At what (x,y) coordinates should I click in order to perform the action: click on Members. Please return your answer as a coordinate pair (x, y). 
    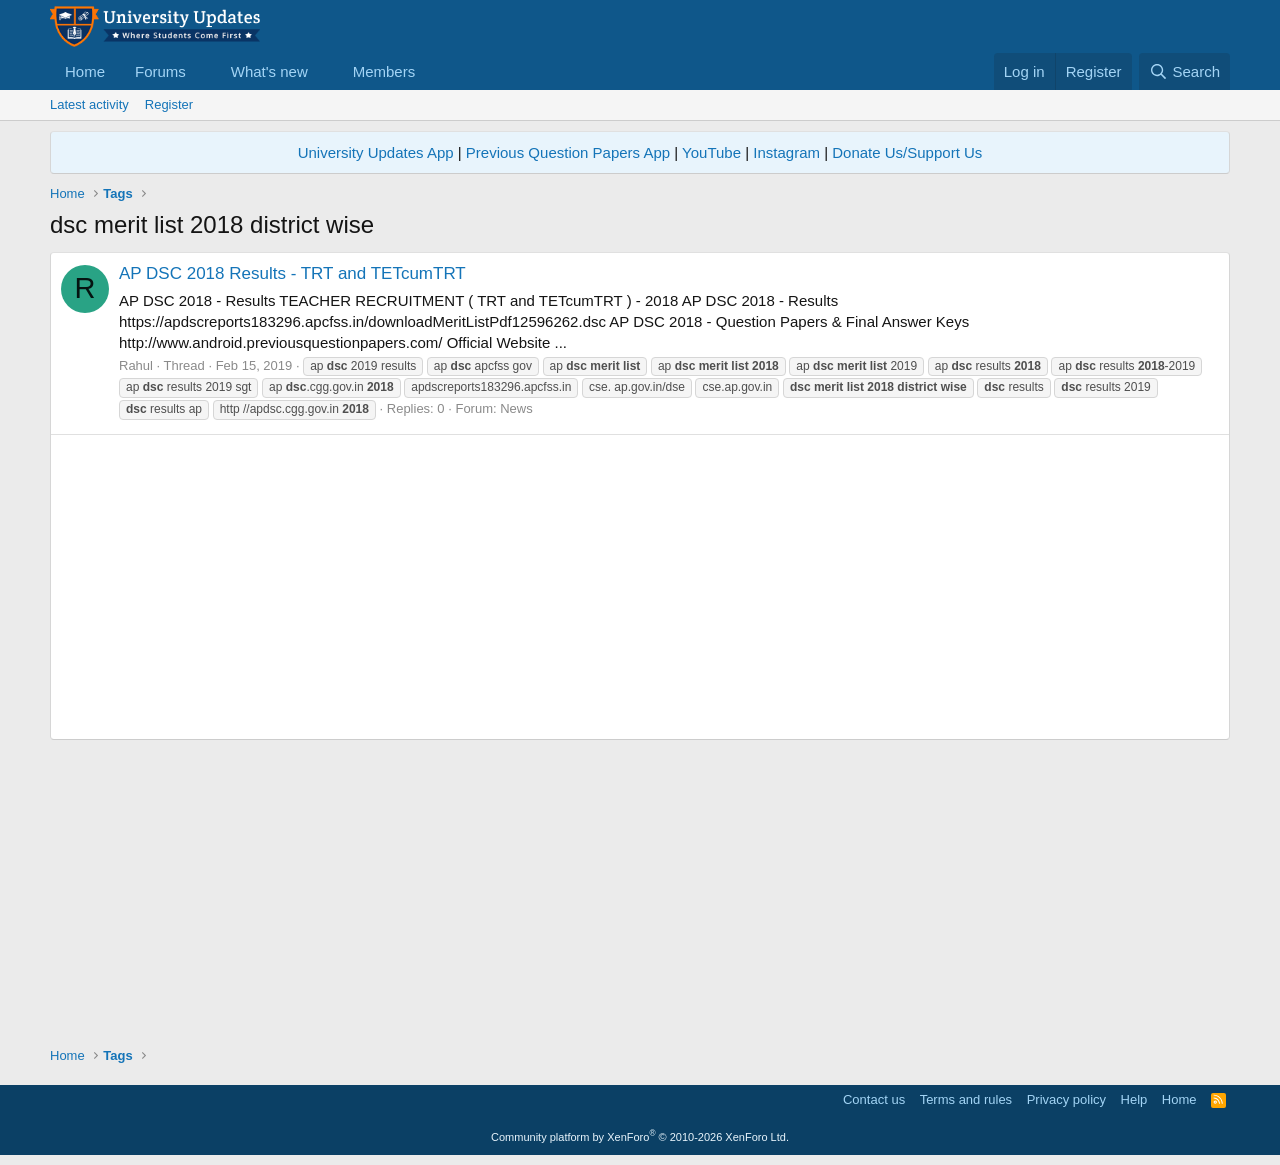
    Looking at the image, I should click on (384, 71).